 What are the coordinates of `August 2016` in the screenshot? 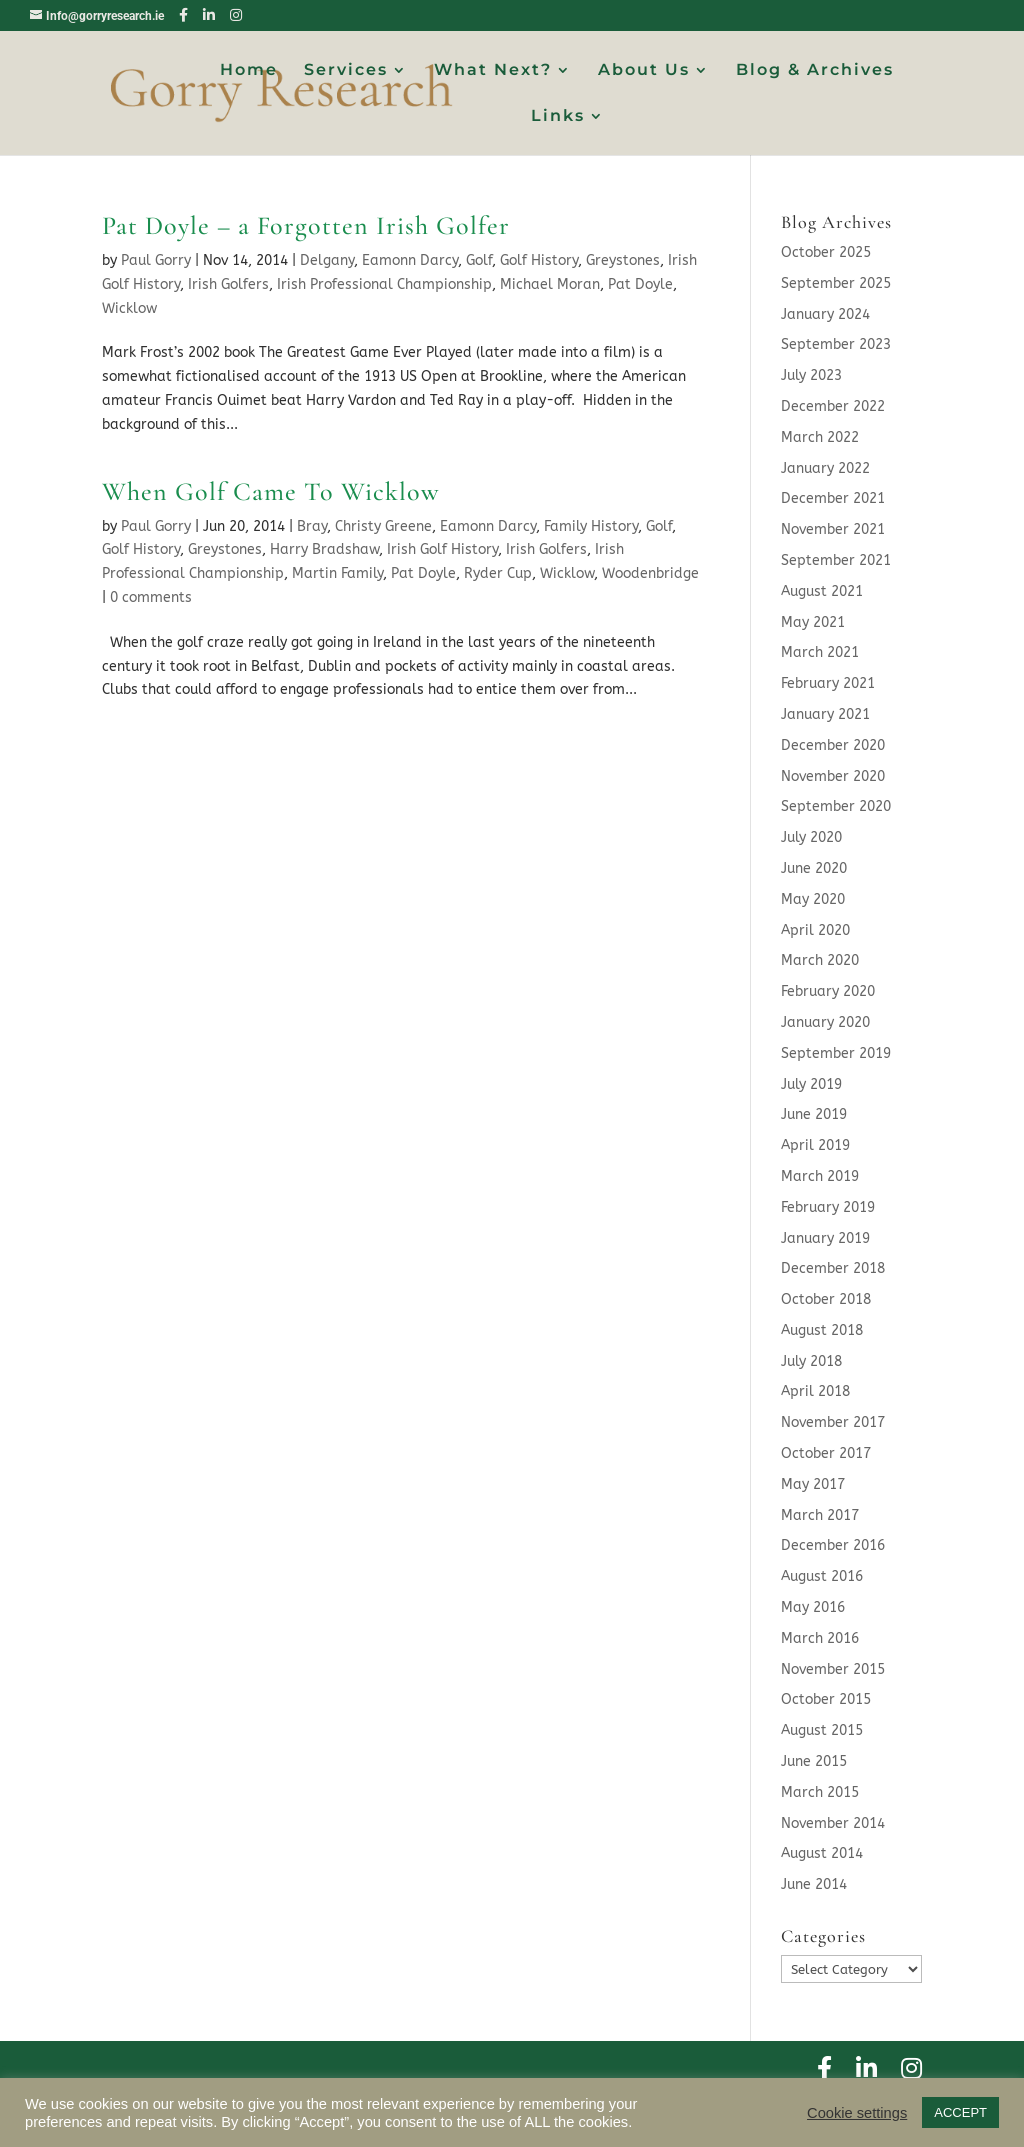 It's located at (822, 1576).